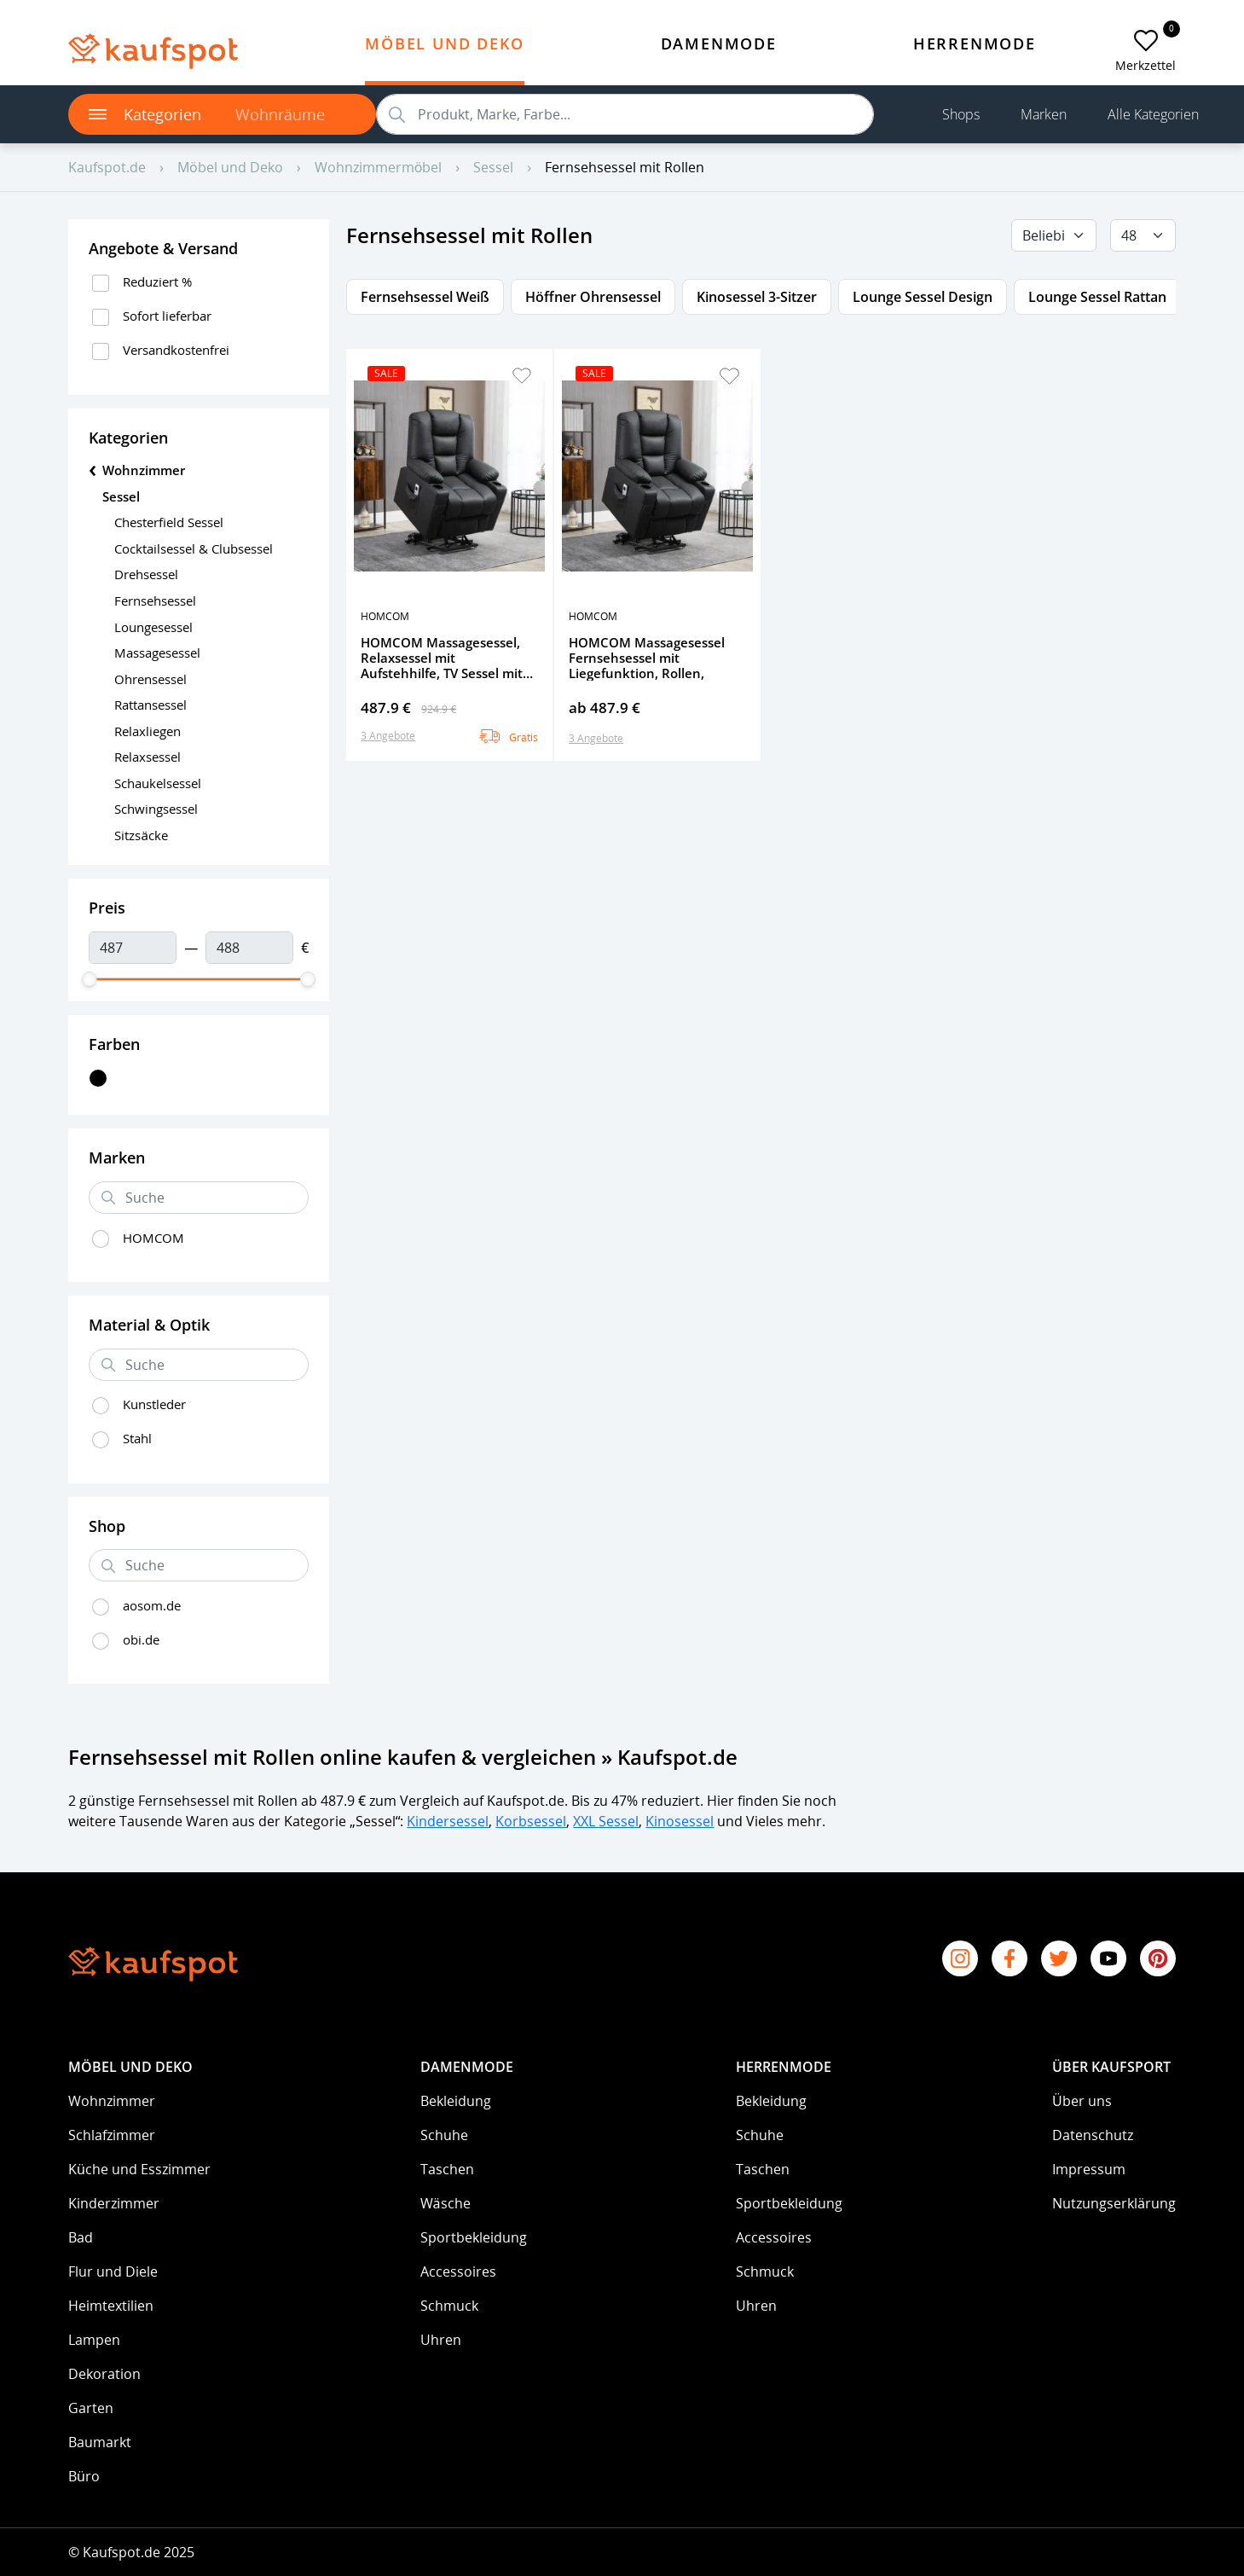 Image resolution: width=1244 pixels, height=2576 pixels. What do you see at coordinates (152, 1605) in the screenshot?
I see `aosom.de` at bounding box center [152, 1605].